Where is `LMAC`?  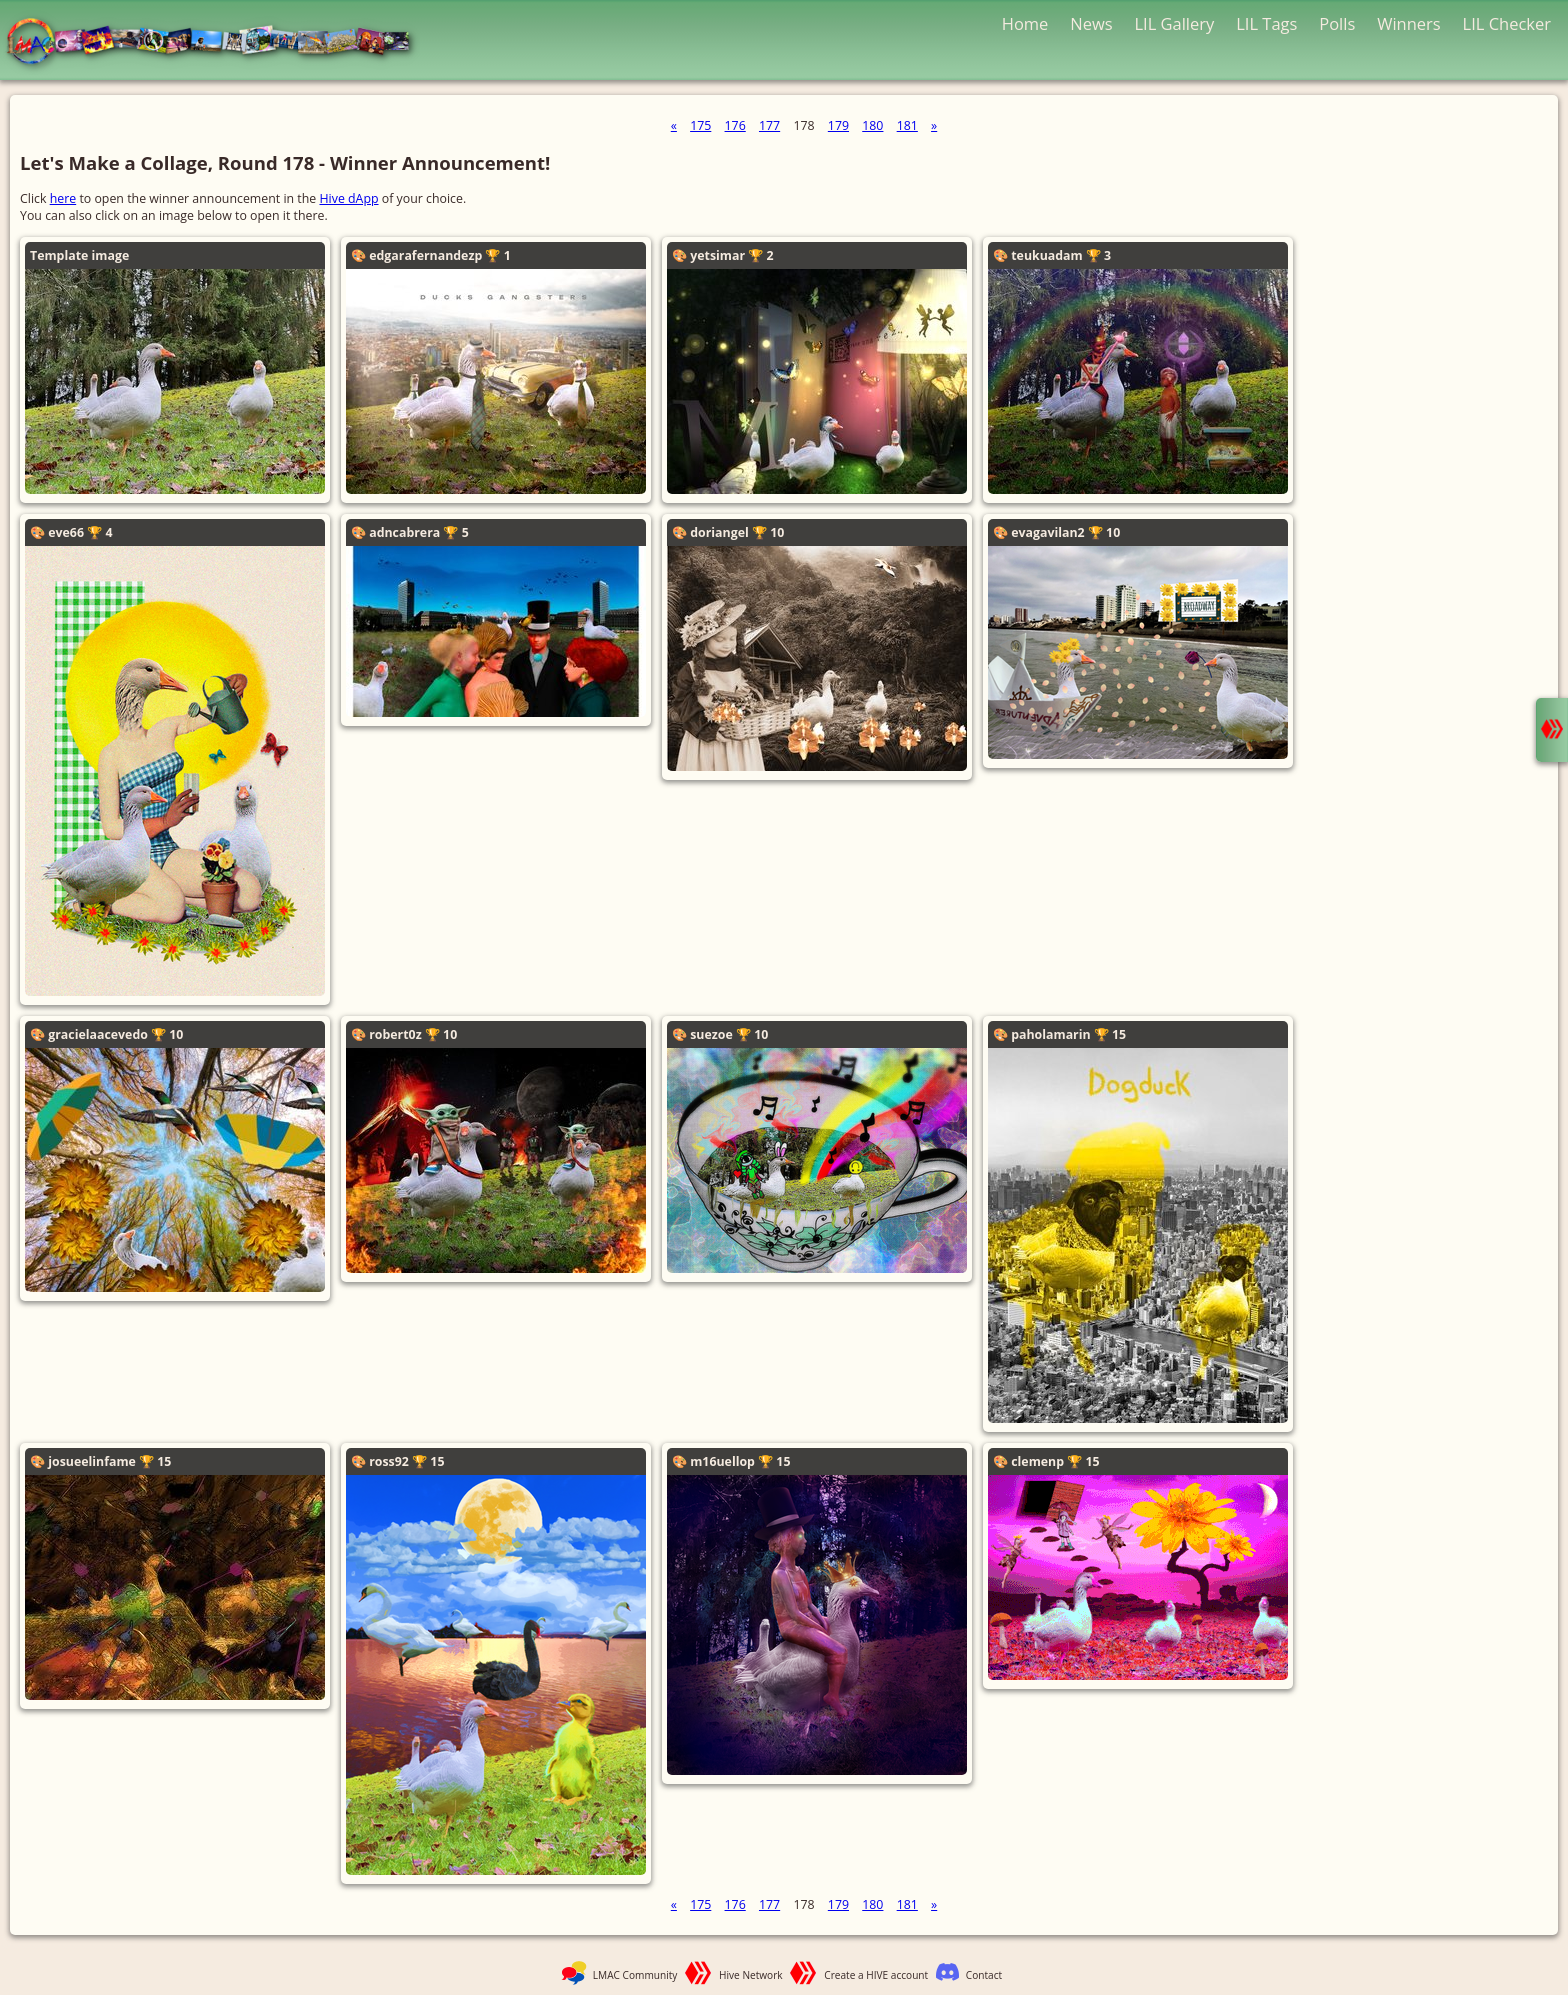
LMAC is located at coordinates (217, 42).